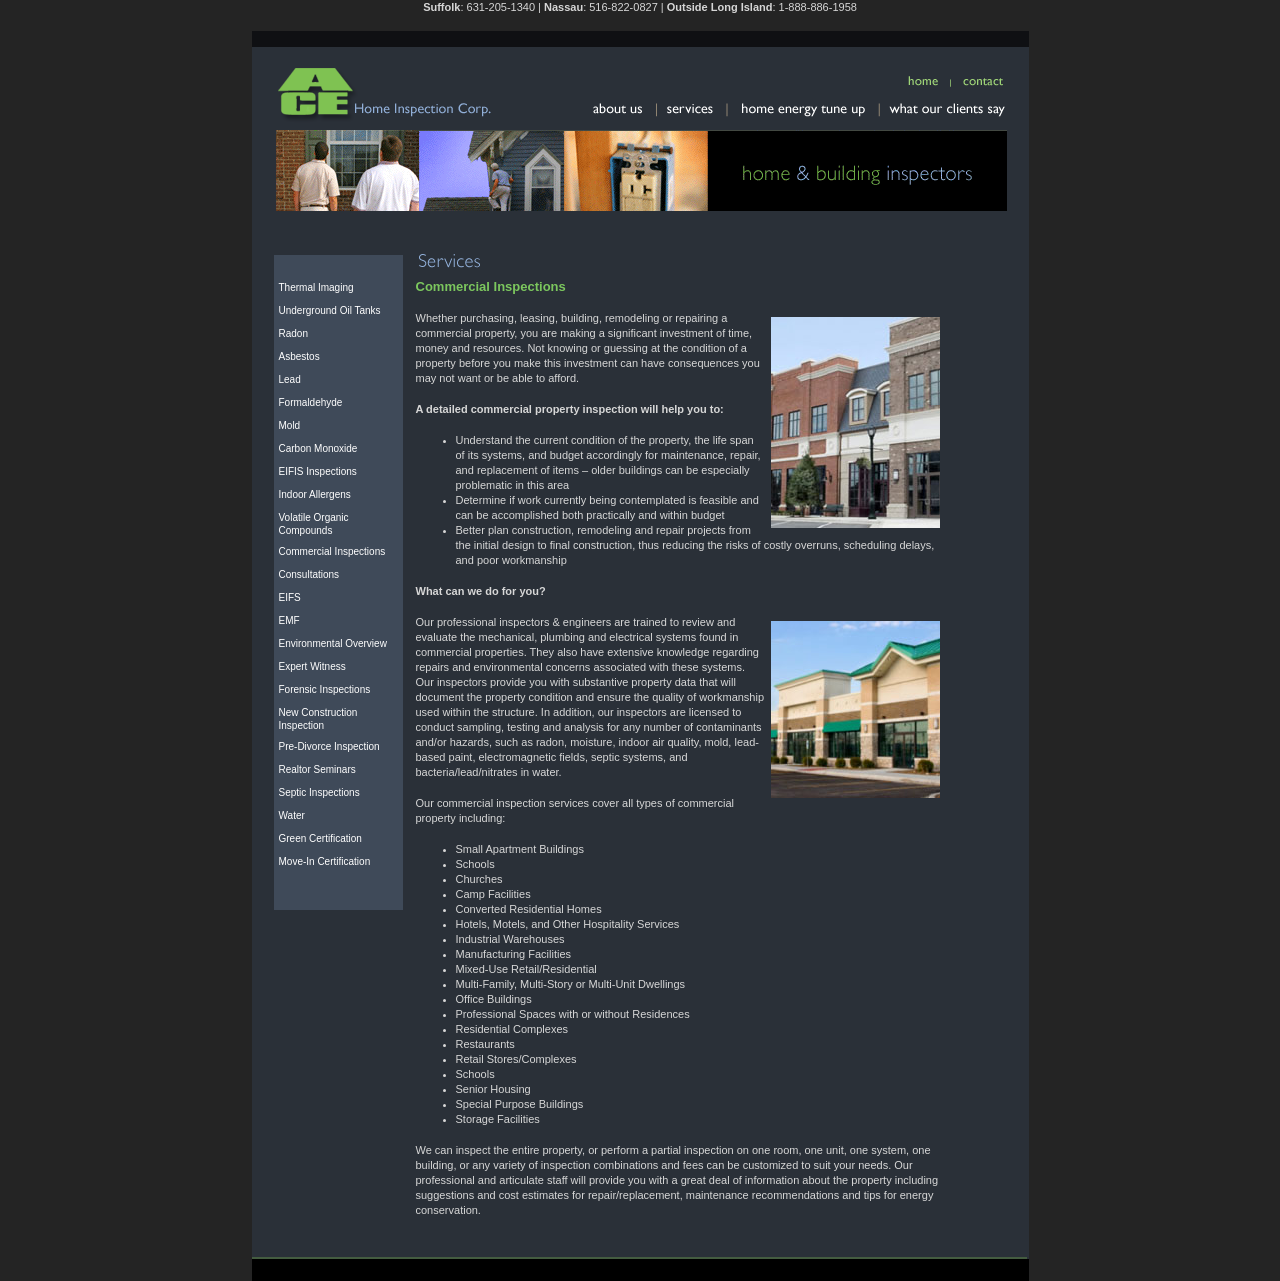 Image resolution: width=1280 pixels, height=1281 pixels. I want to click on EIFIS Inspections, so click(318, 471).